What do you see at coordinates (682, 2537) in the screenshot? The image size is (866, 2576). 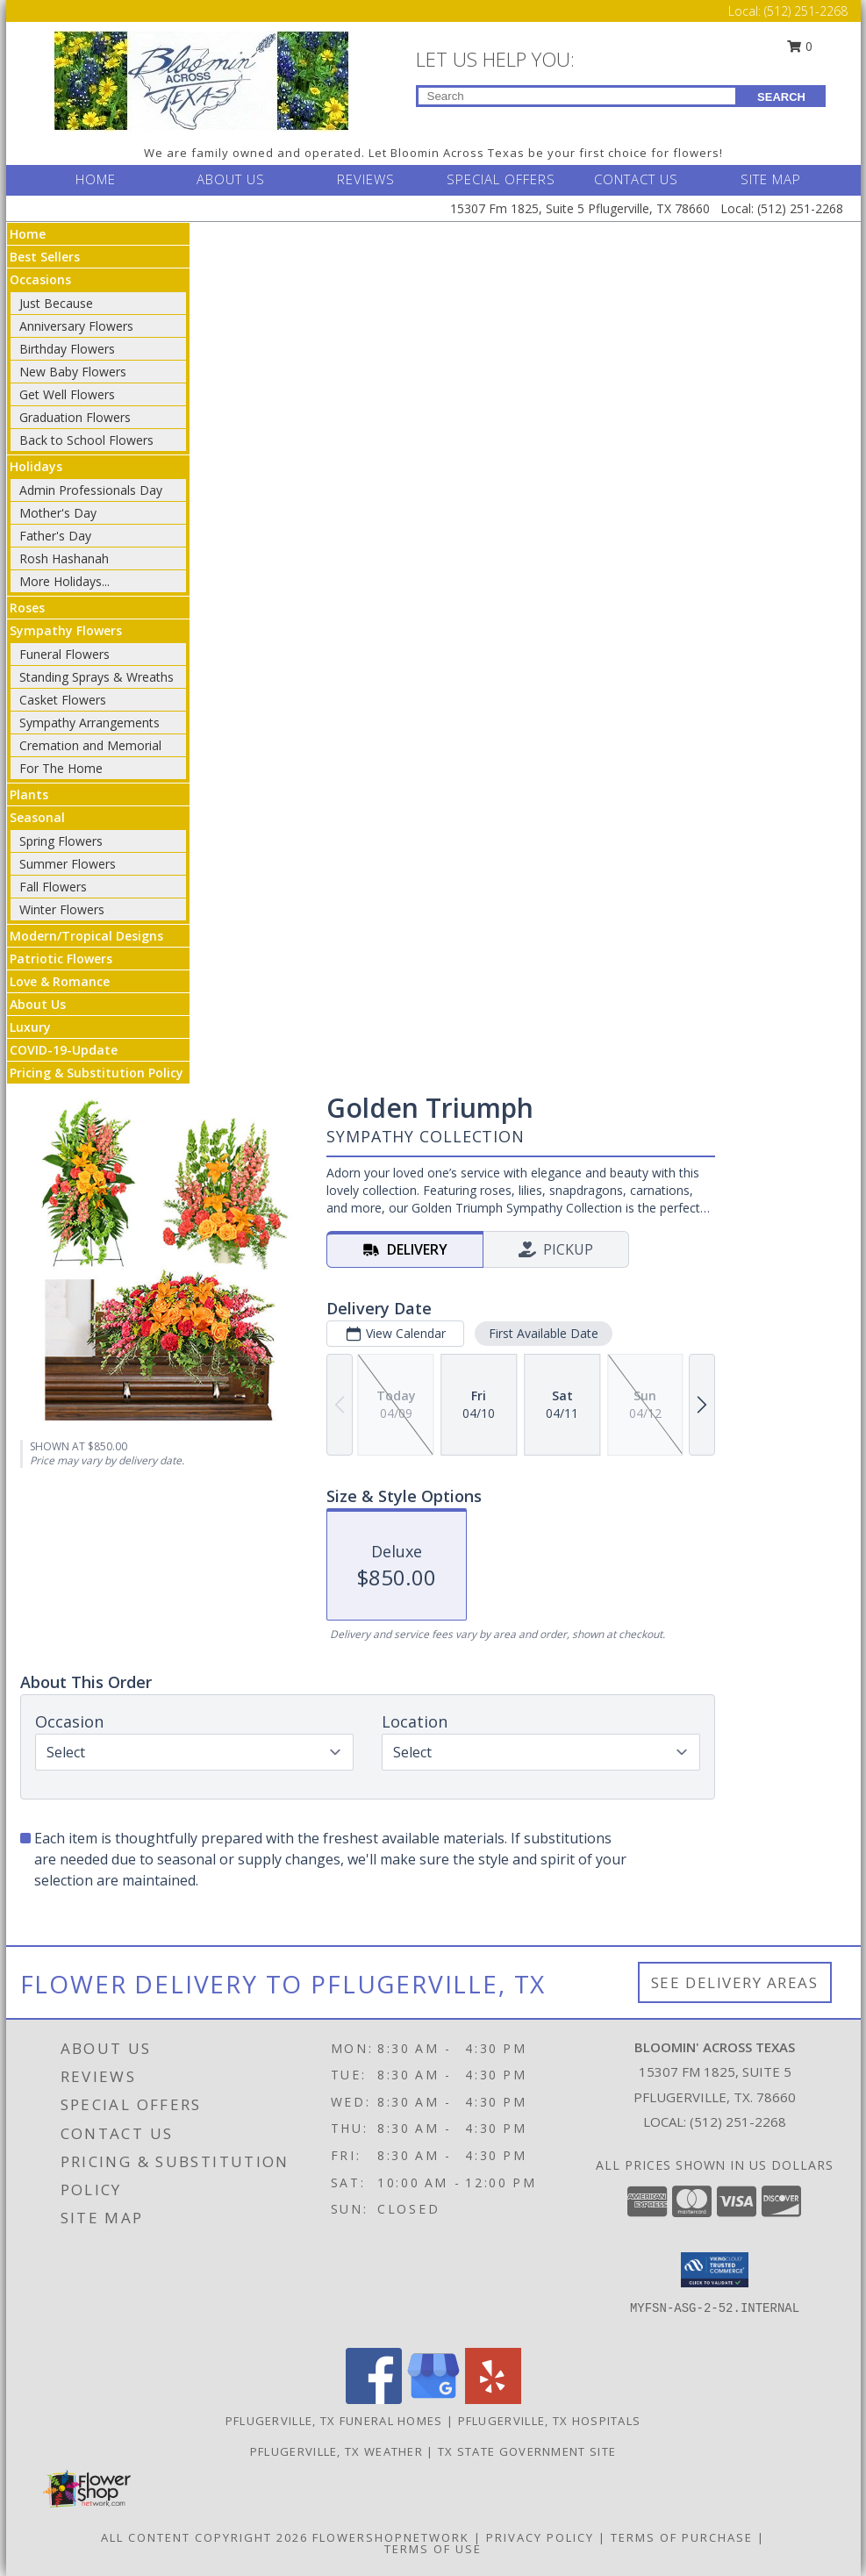 I see `Terms of Purchase [Open Terms of Purchase in new window]` at bounding box center [682, 2537].